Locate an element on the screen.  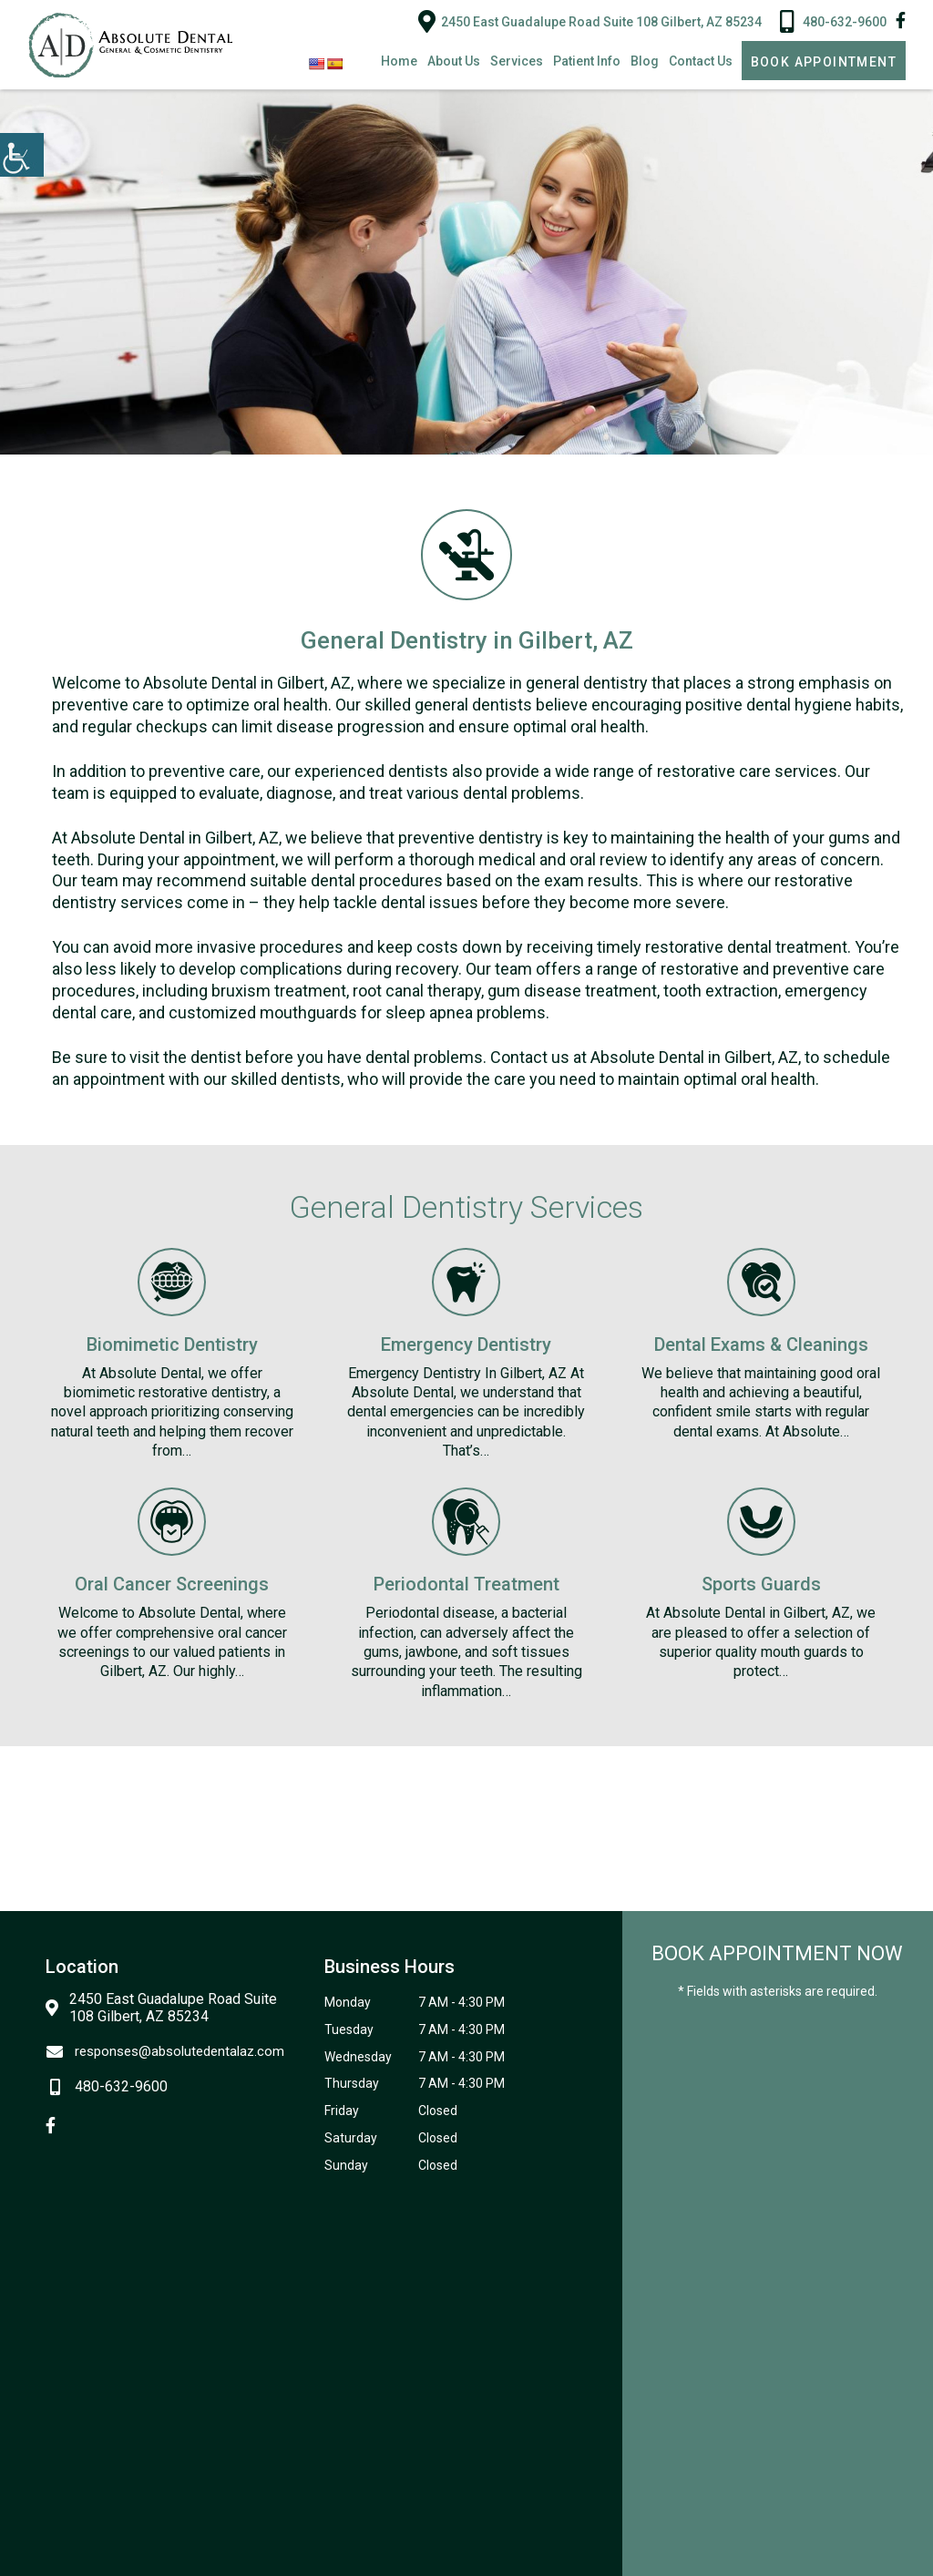
Emergency Dentistry is located at coordinates (466, 1344).